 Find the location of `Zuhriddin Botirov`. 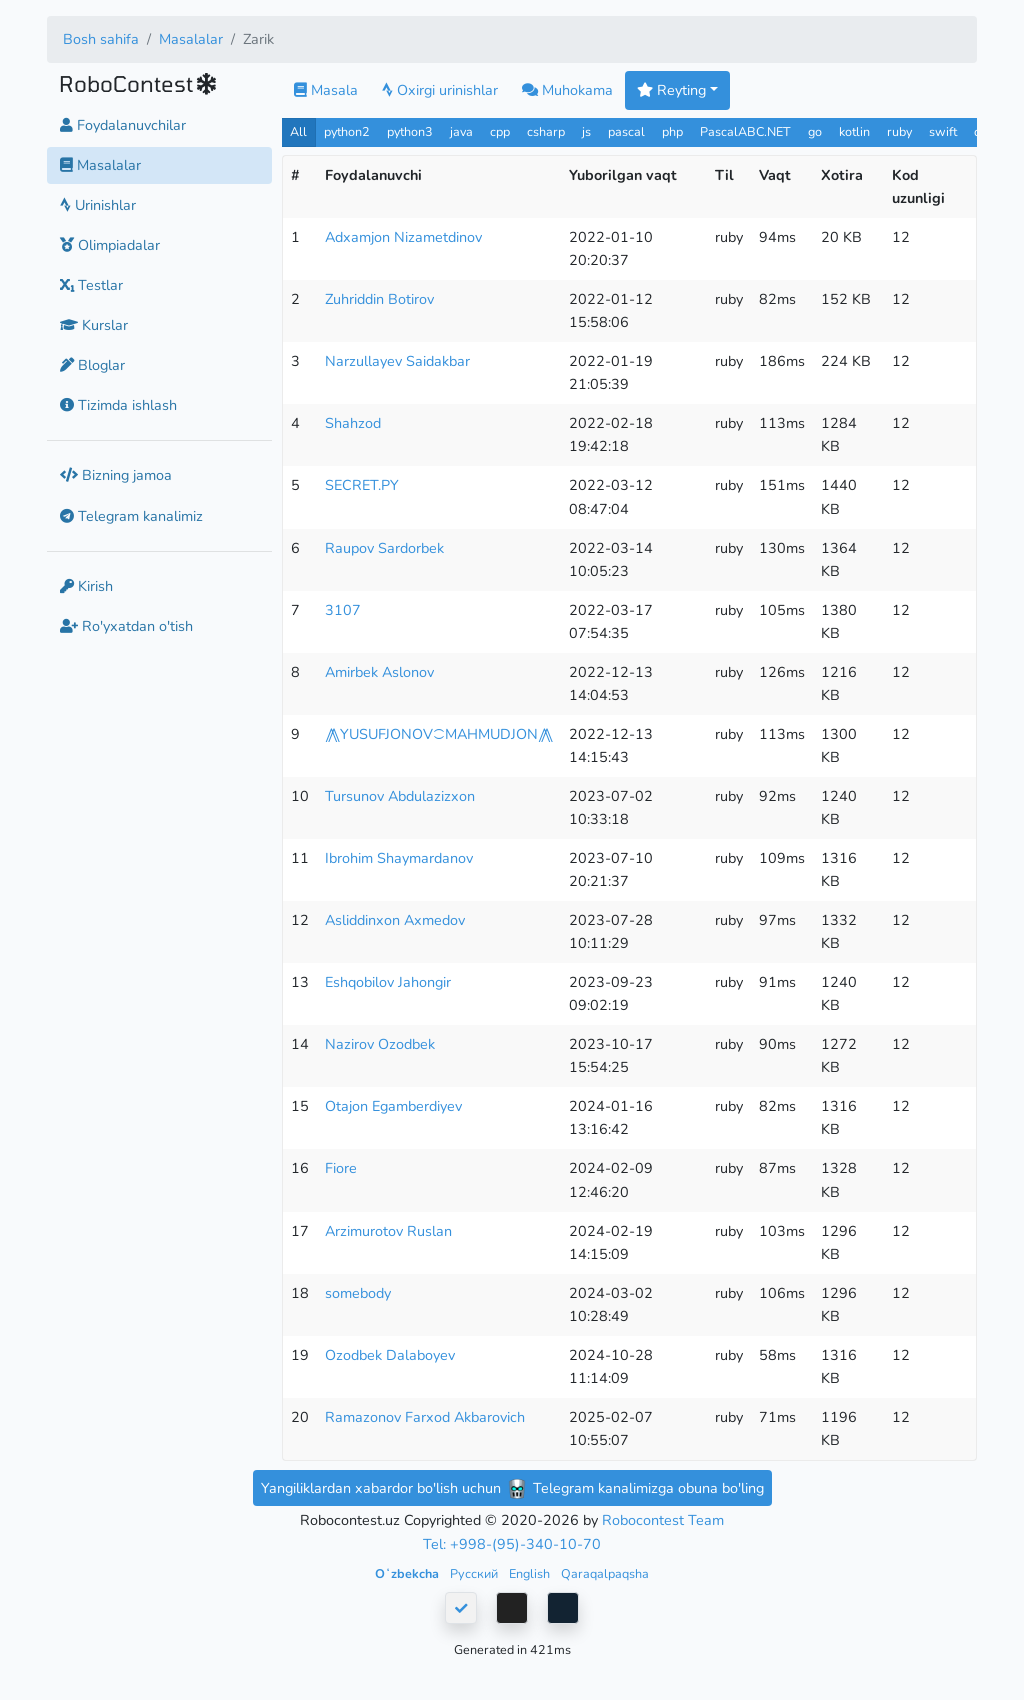

Zuhriddin Botirov is located at coordinates (379, 299).